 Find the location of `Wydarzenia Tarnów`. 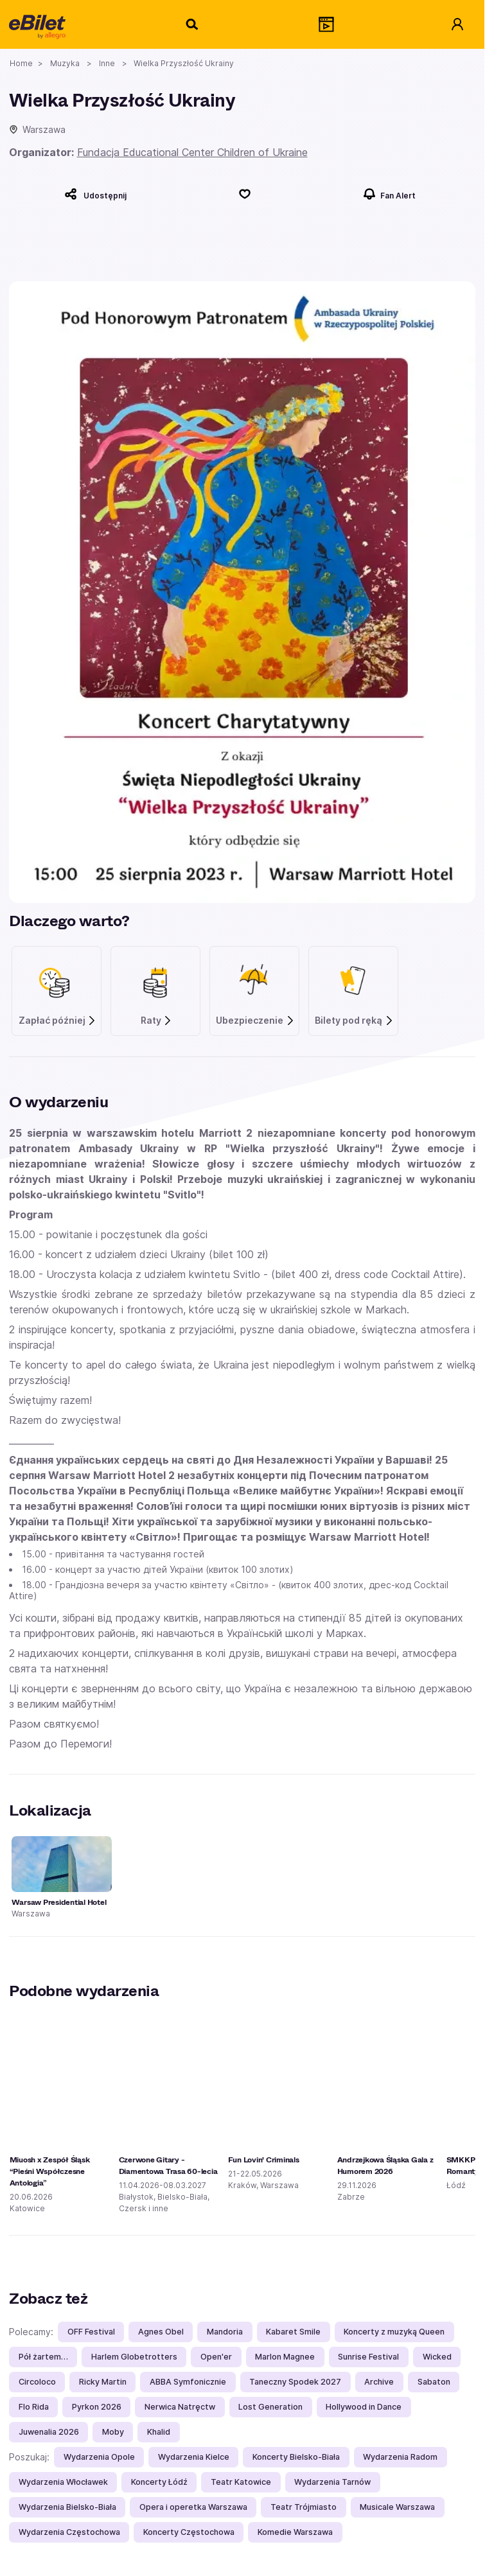

Wydarzenia Tarnów is located at coordinates (332, 2482).